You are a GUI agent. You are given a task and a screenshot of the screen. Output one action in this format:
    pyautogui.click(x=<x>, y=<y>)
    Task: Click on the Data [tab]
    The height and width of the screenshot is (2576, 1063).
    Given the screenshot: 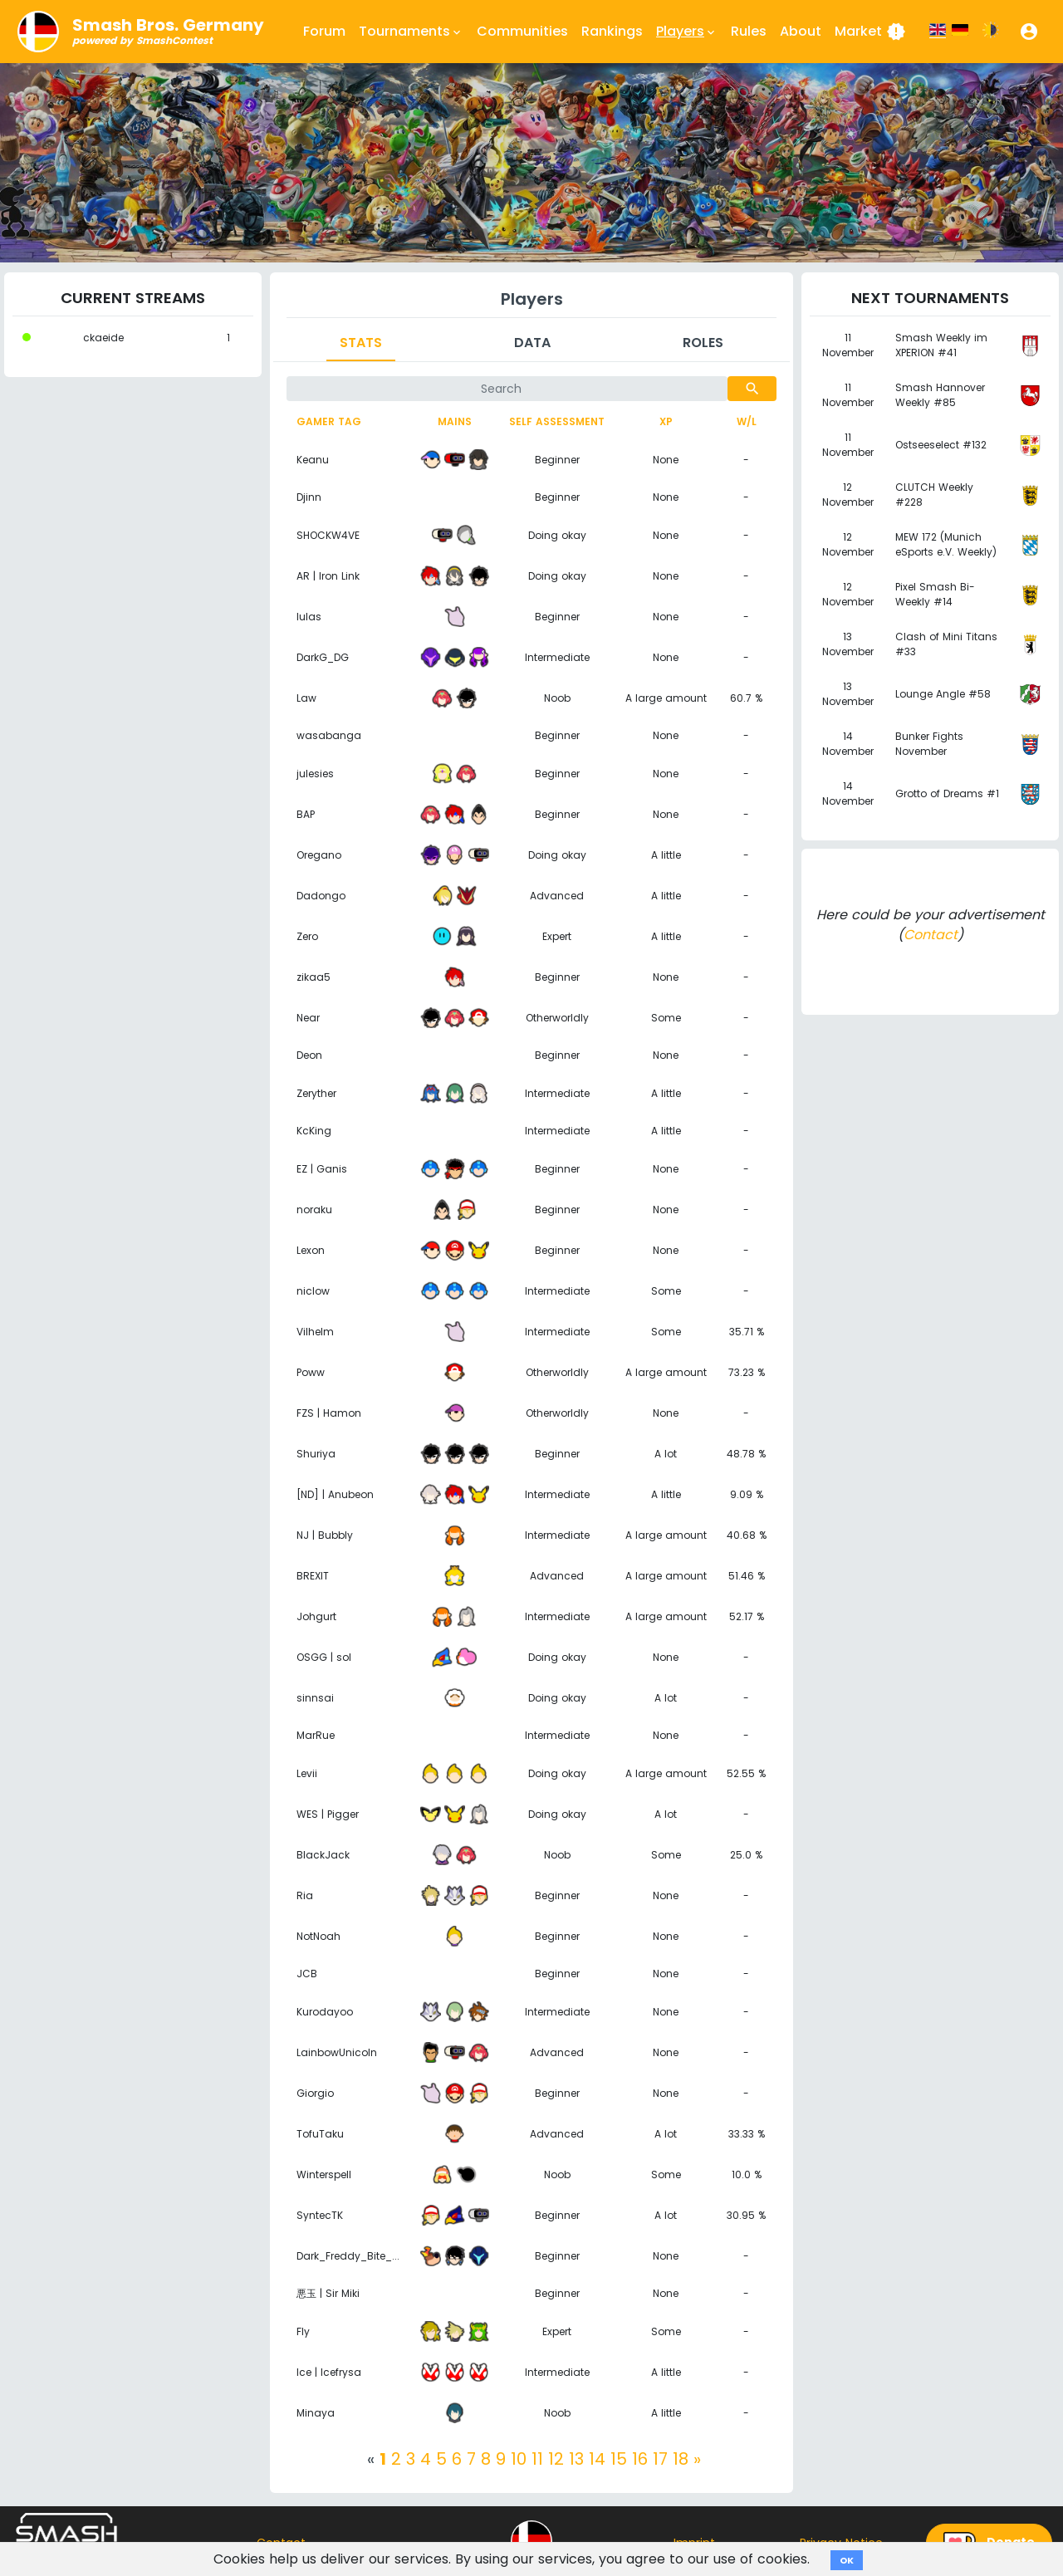 What is the action you would take?
    pyautogui.click(x=532, y=342)
    